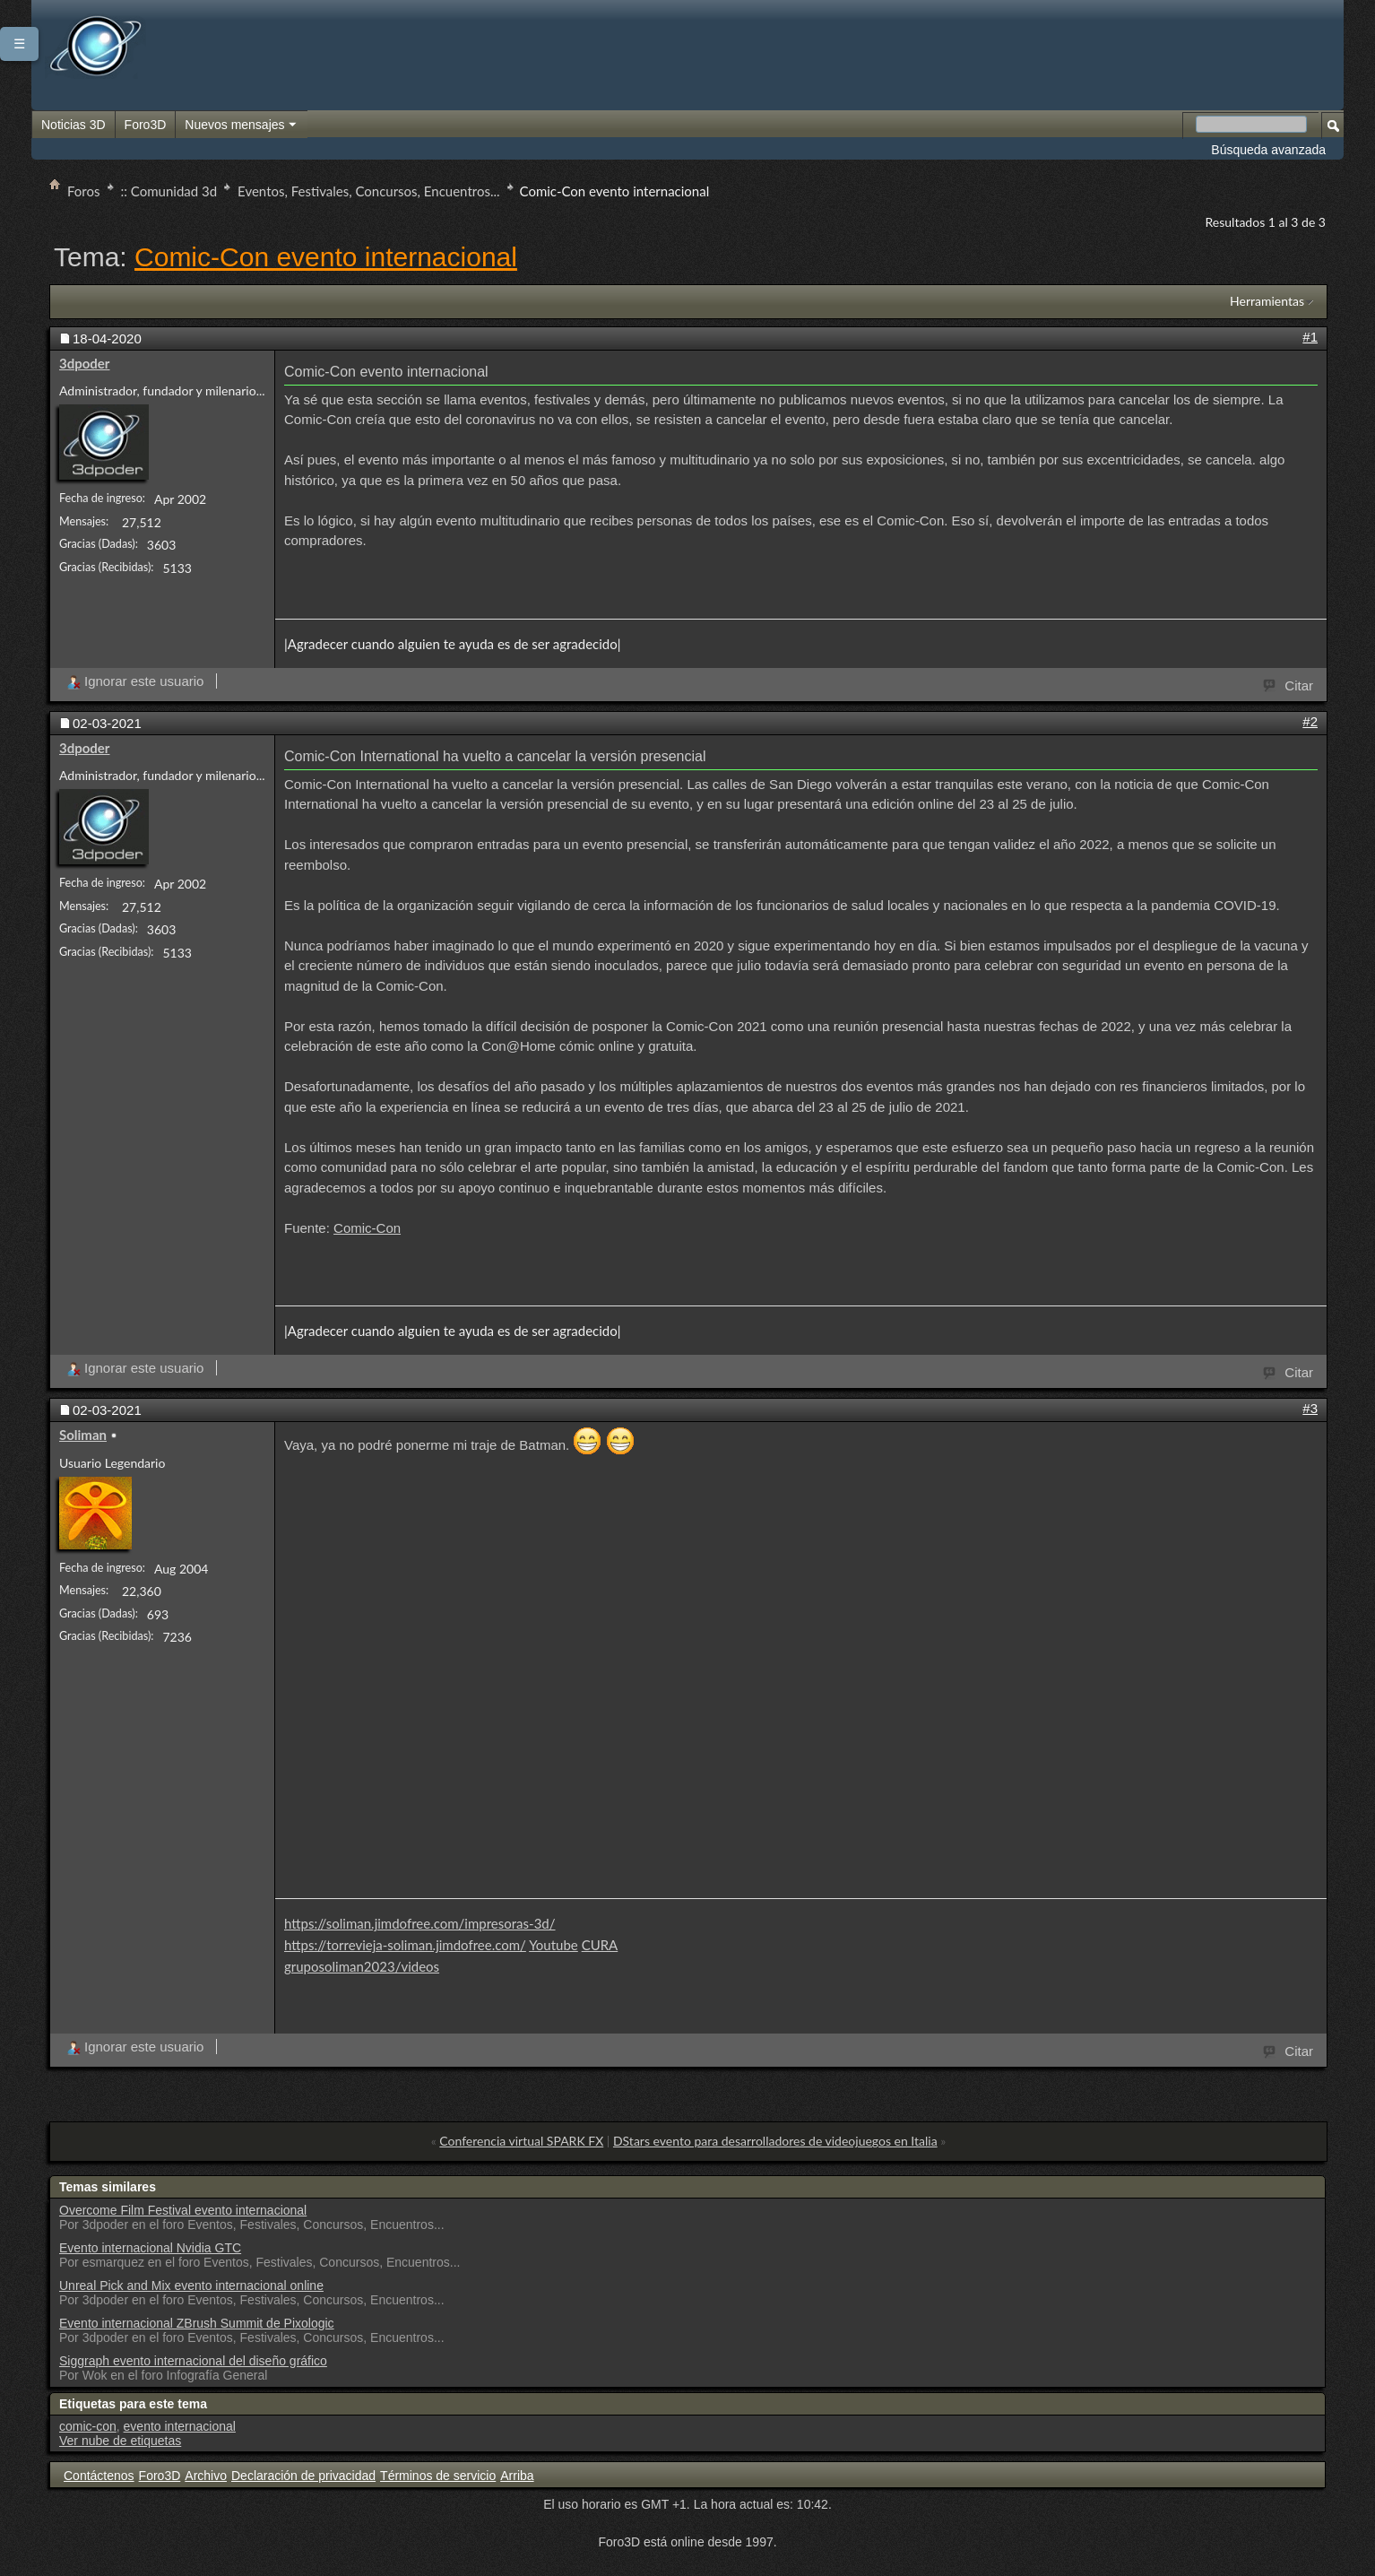 This screenshot has width=1375, height=2576. Describe the element at coordinates (368, 191) in the screenshot. I see `Eventos, Festivales, Concursos, Encuentros...` at that location.